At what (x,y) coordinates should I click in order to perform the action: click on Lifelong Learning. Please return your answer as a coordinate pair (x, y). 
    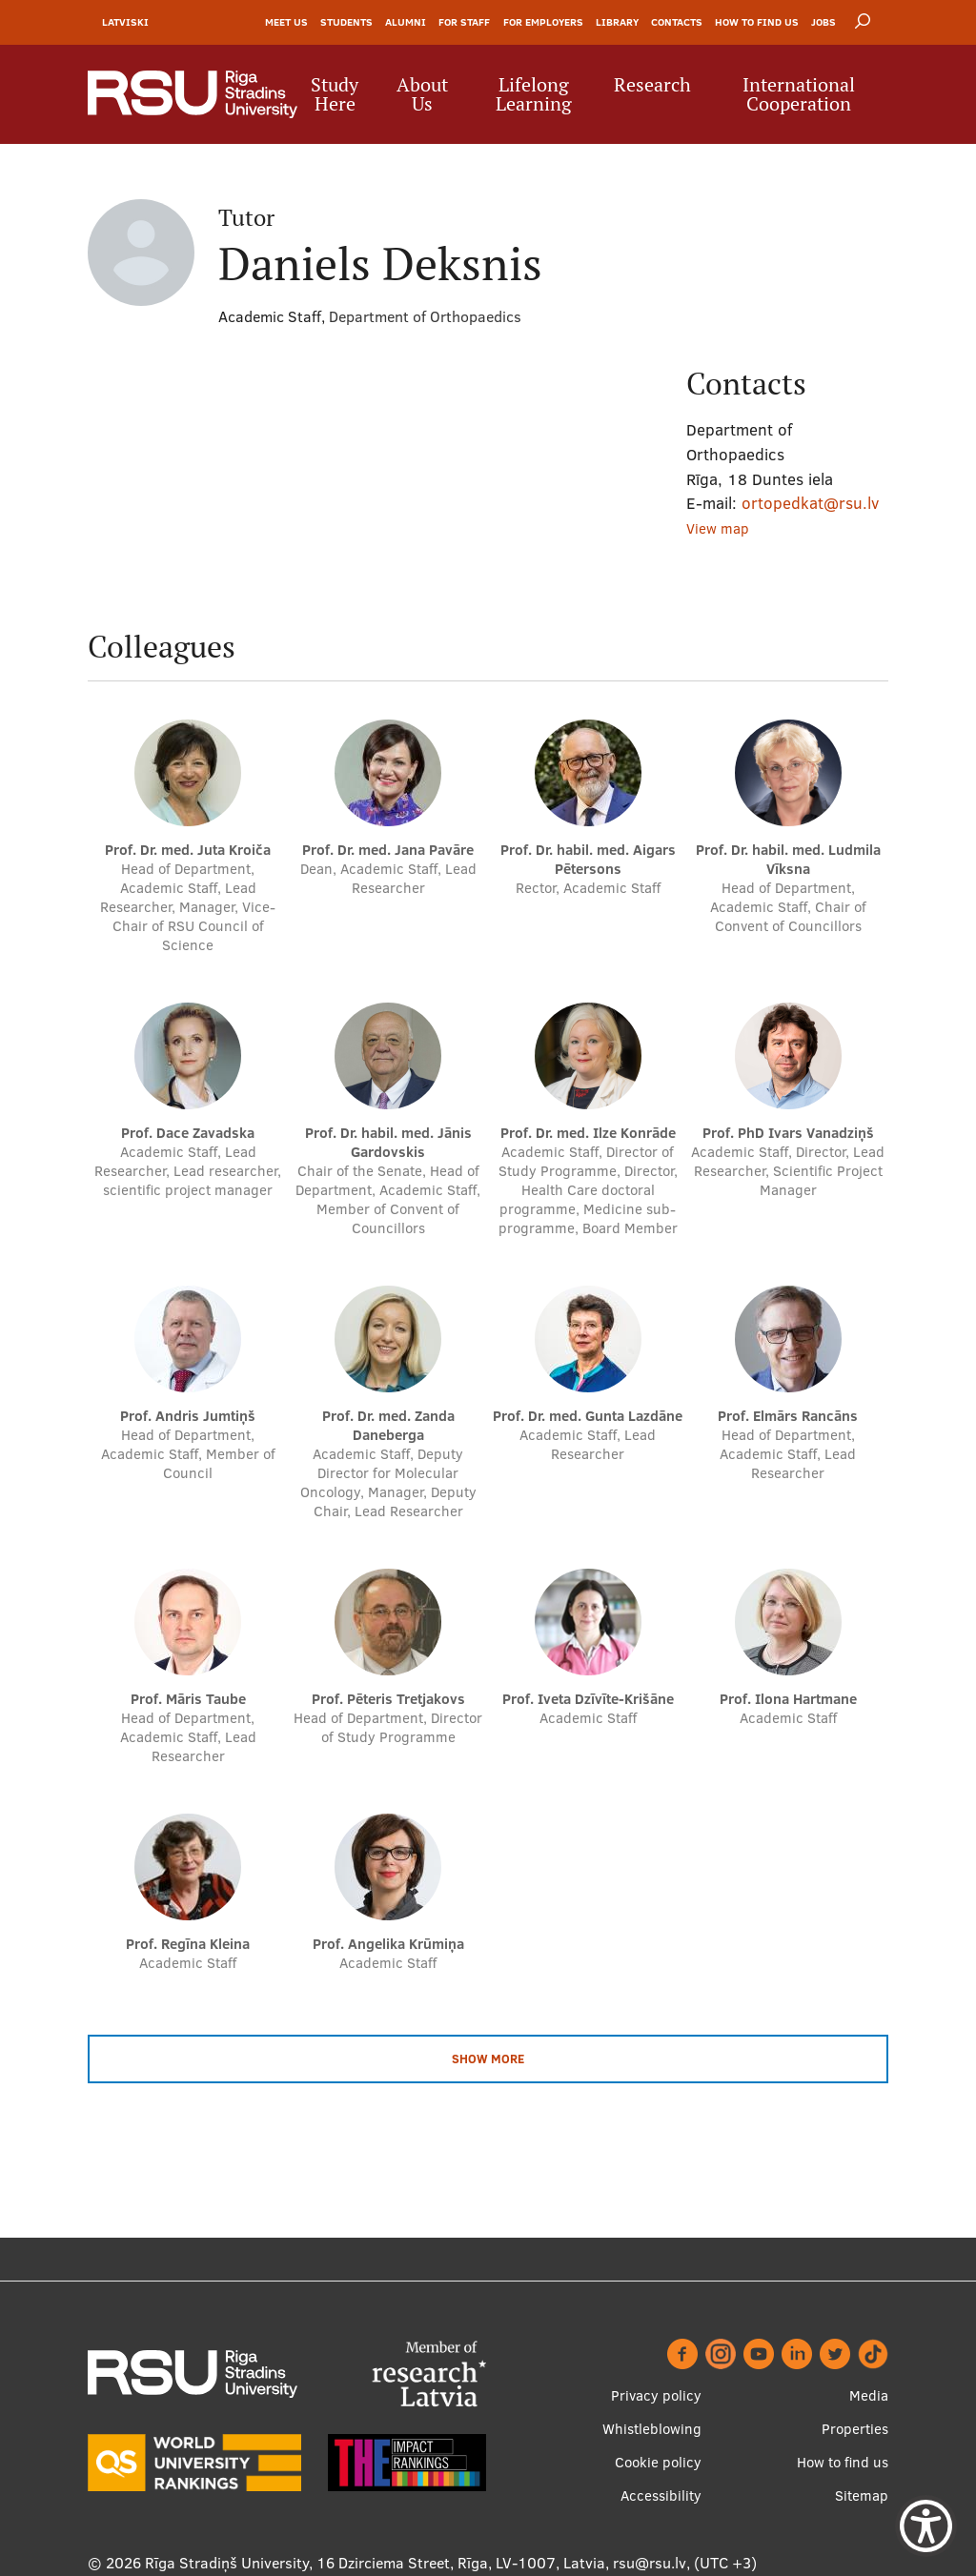
    Looking at the image, I should click on (534, 94).